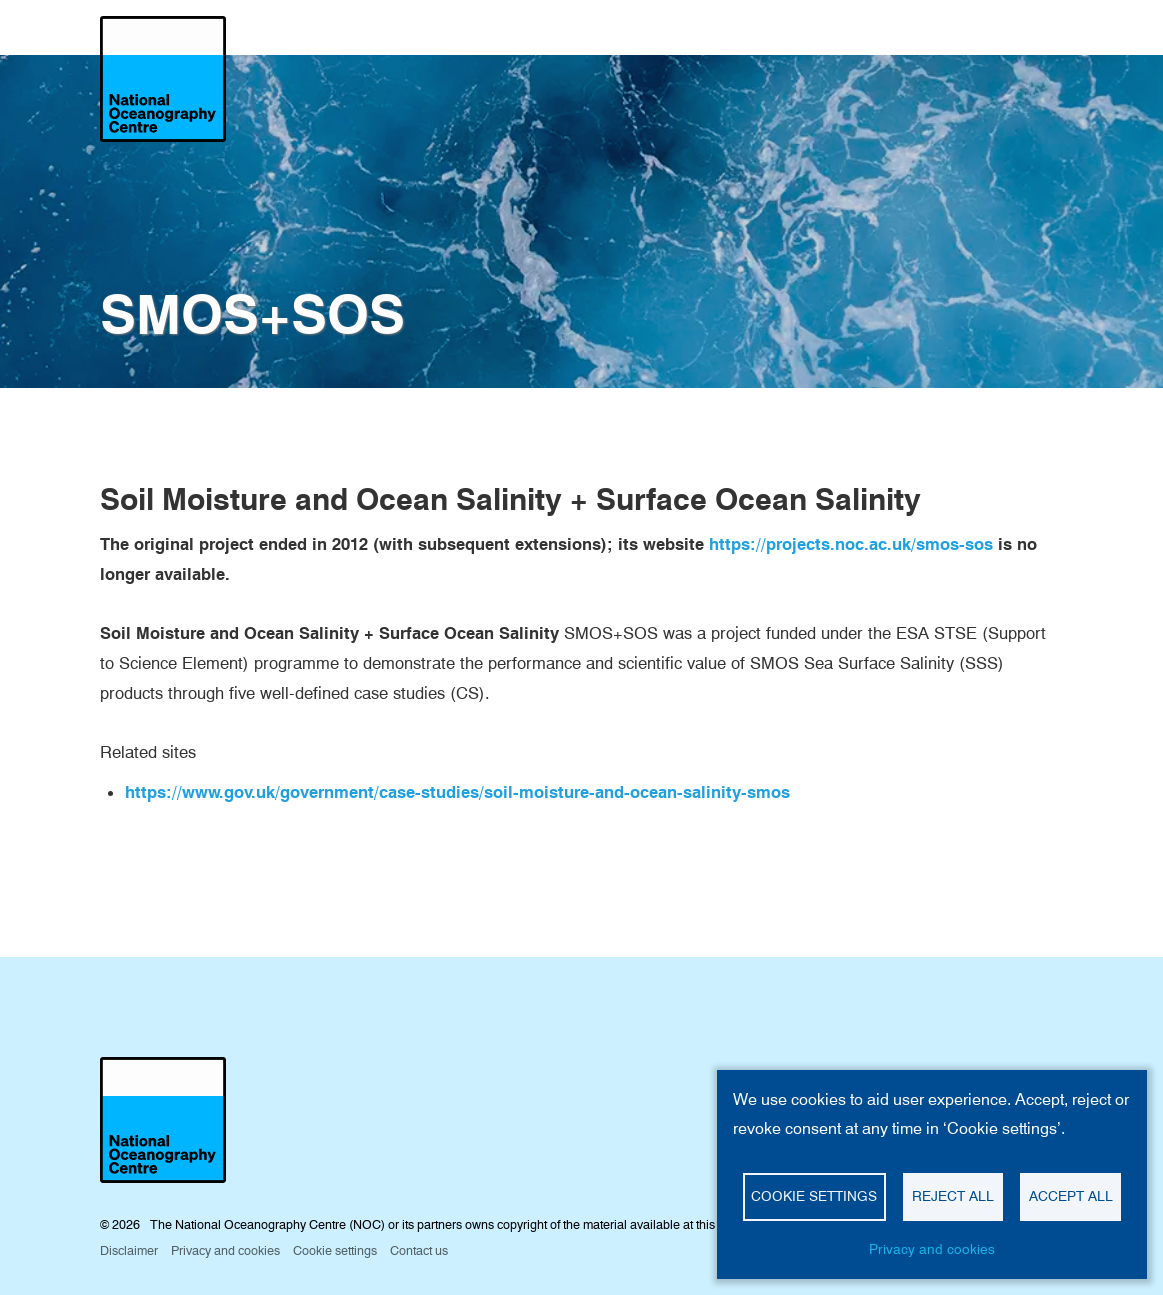 The height and width of the screenshot is (1295, 1163). What do you see at coordinates (1071, 1196) in the screenshot?
I see `Accept all` at bounding box center [1071, 1196].